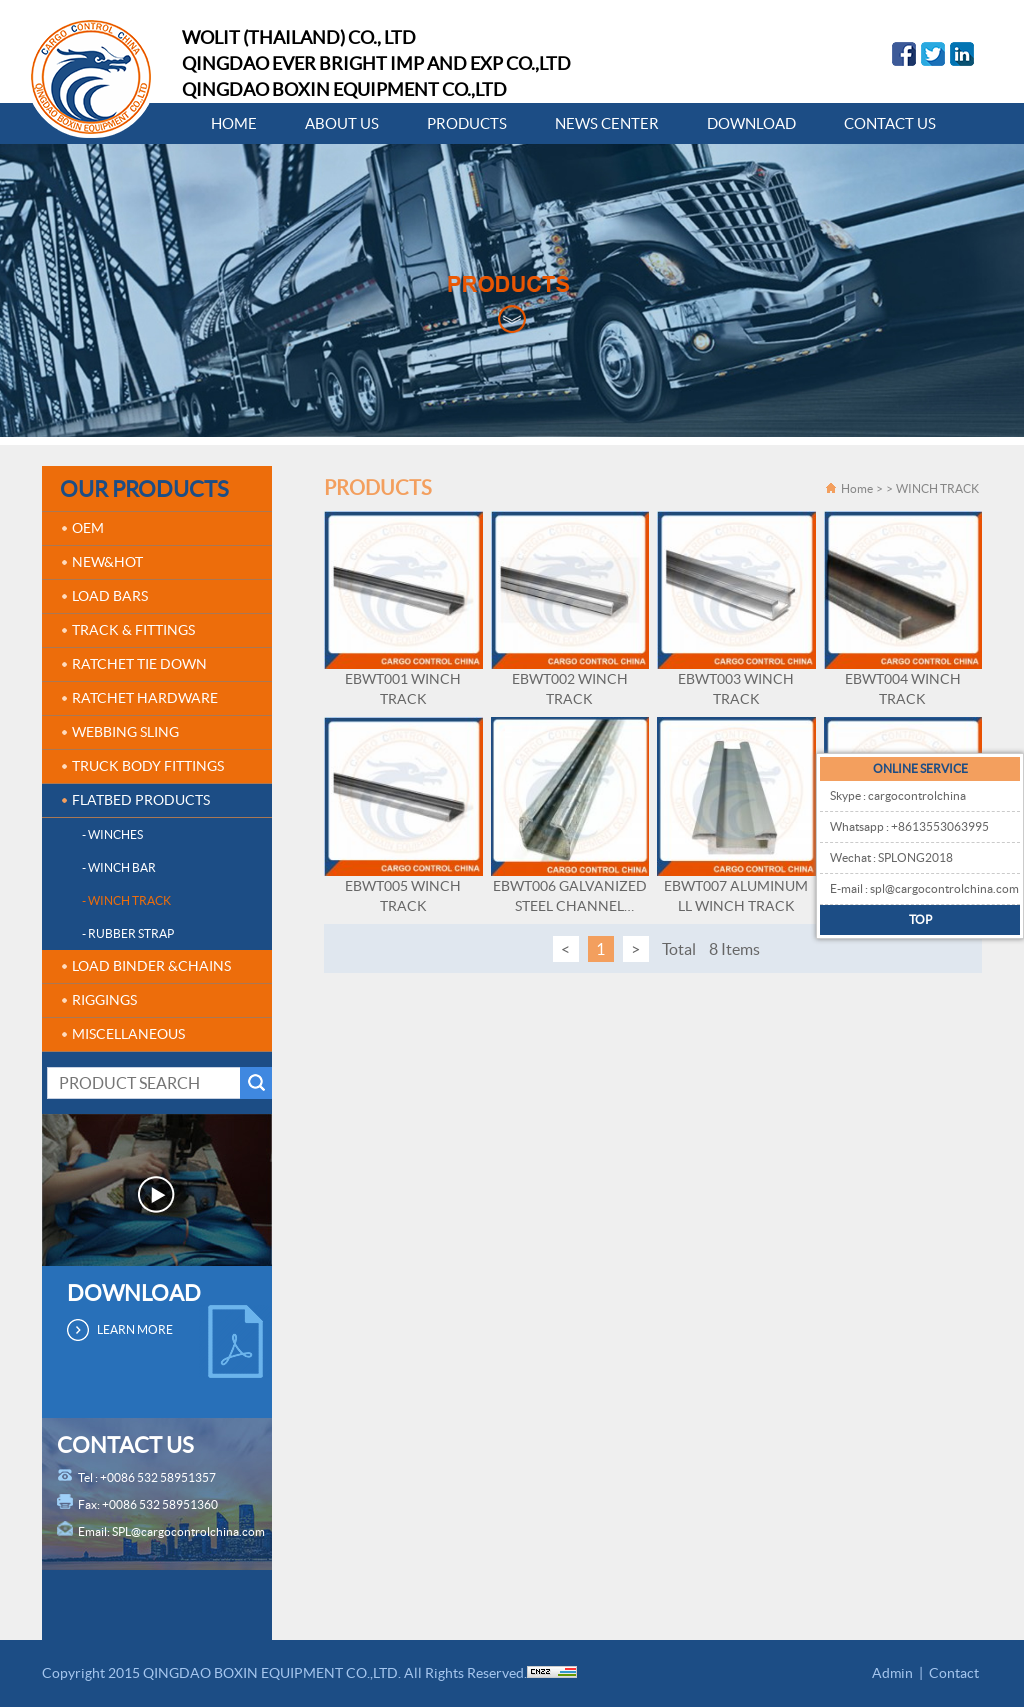 This screenshot has height=1707, width=1024. Describe the element at coordinates (151, 966) in the screenshot. I see `LOAD BINDER &CHAINS` at that location.